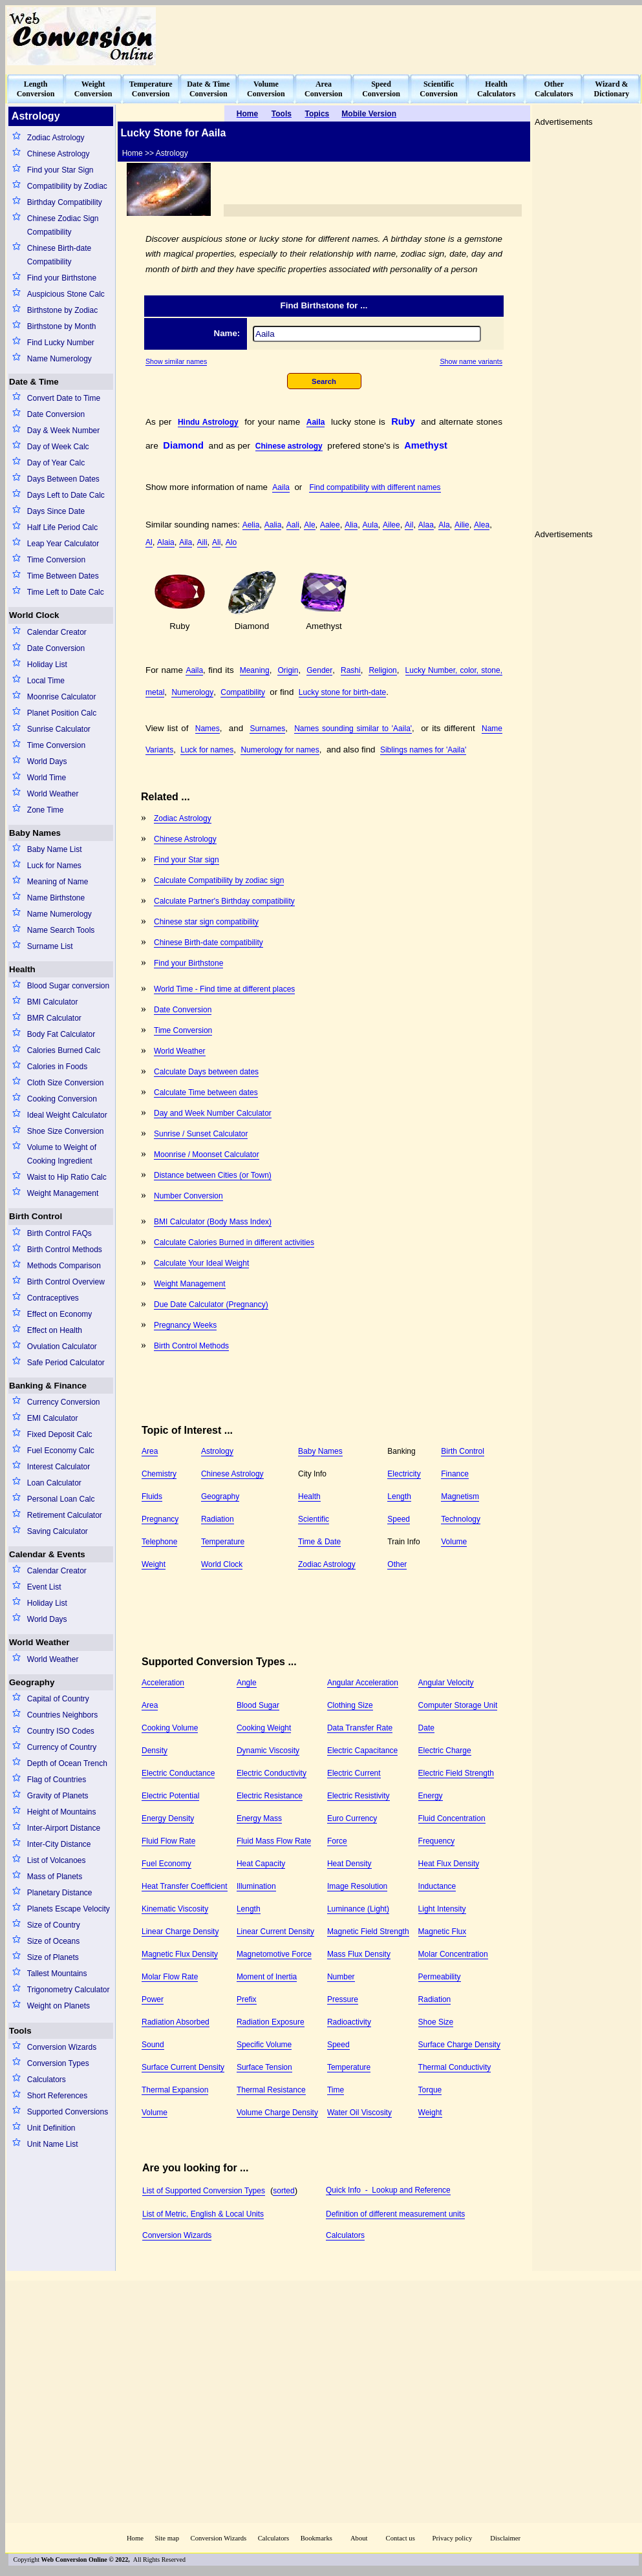 This screenshot has width=642, height=2576. What do you see at coordinates (267, 1976) in the screenshot?
I see `Moment of Inertia` at bounding box center [267, 1976].